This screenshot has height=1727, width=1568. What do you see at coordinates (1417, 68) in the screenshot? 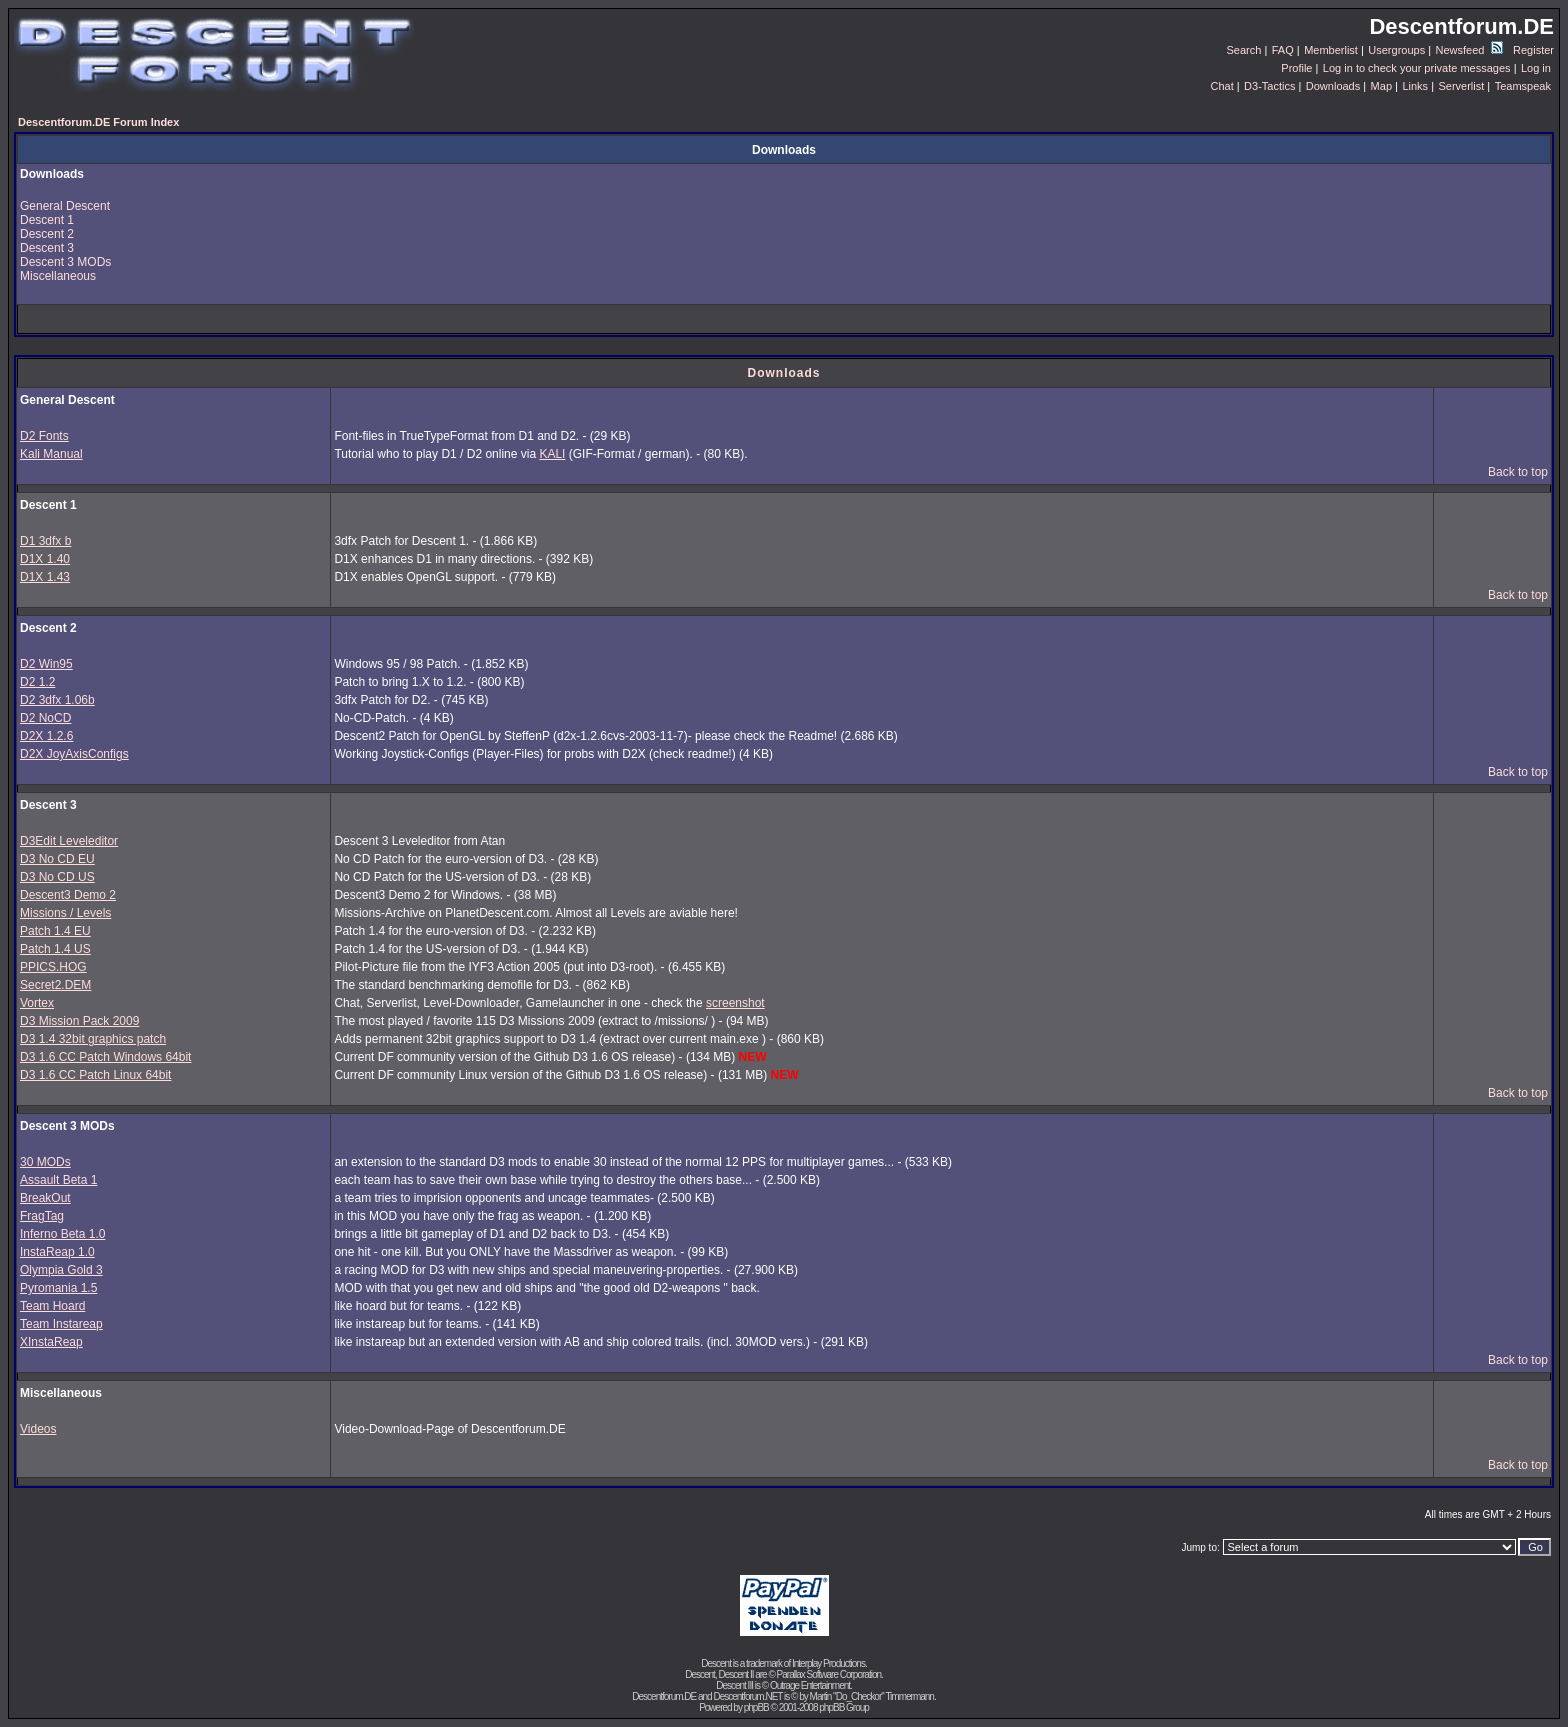
I see `Log in to check your private messages` at bounding box center [1417, 68].